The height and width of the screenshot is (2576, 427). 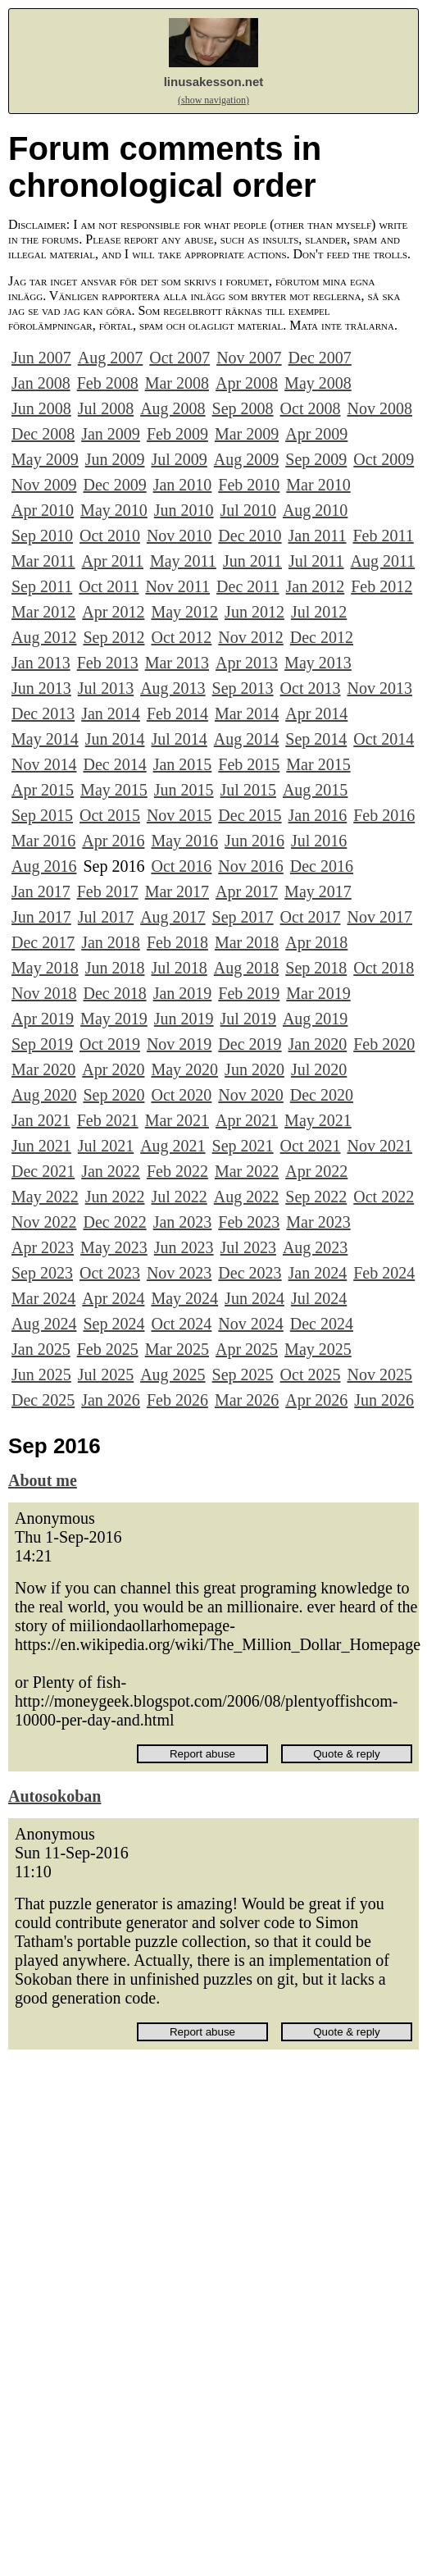 I want to click on Feb 2012, so click(x=381, y=586).